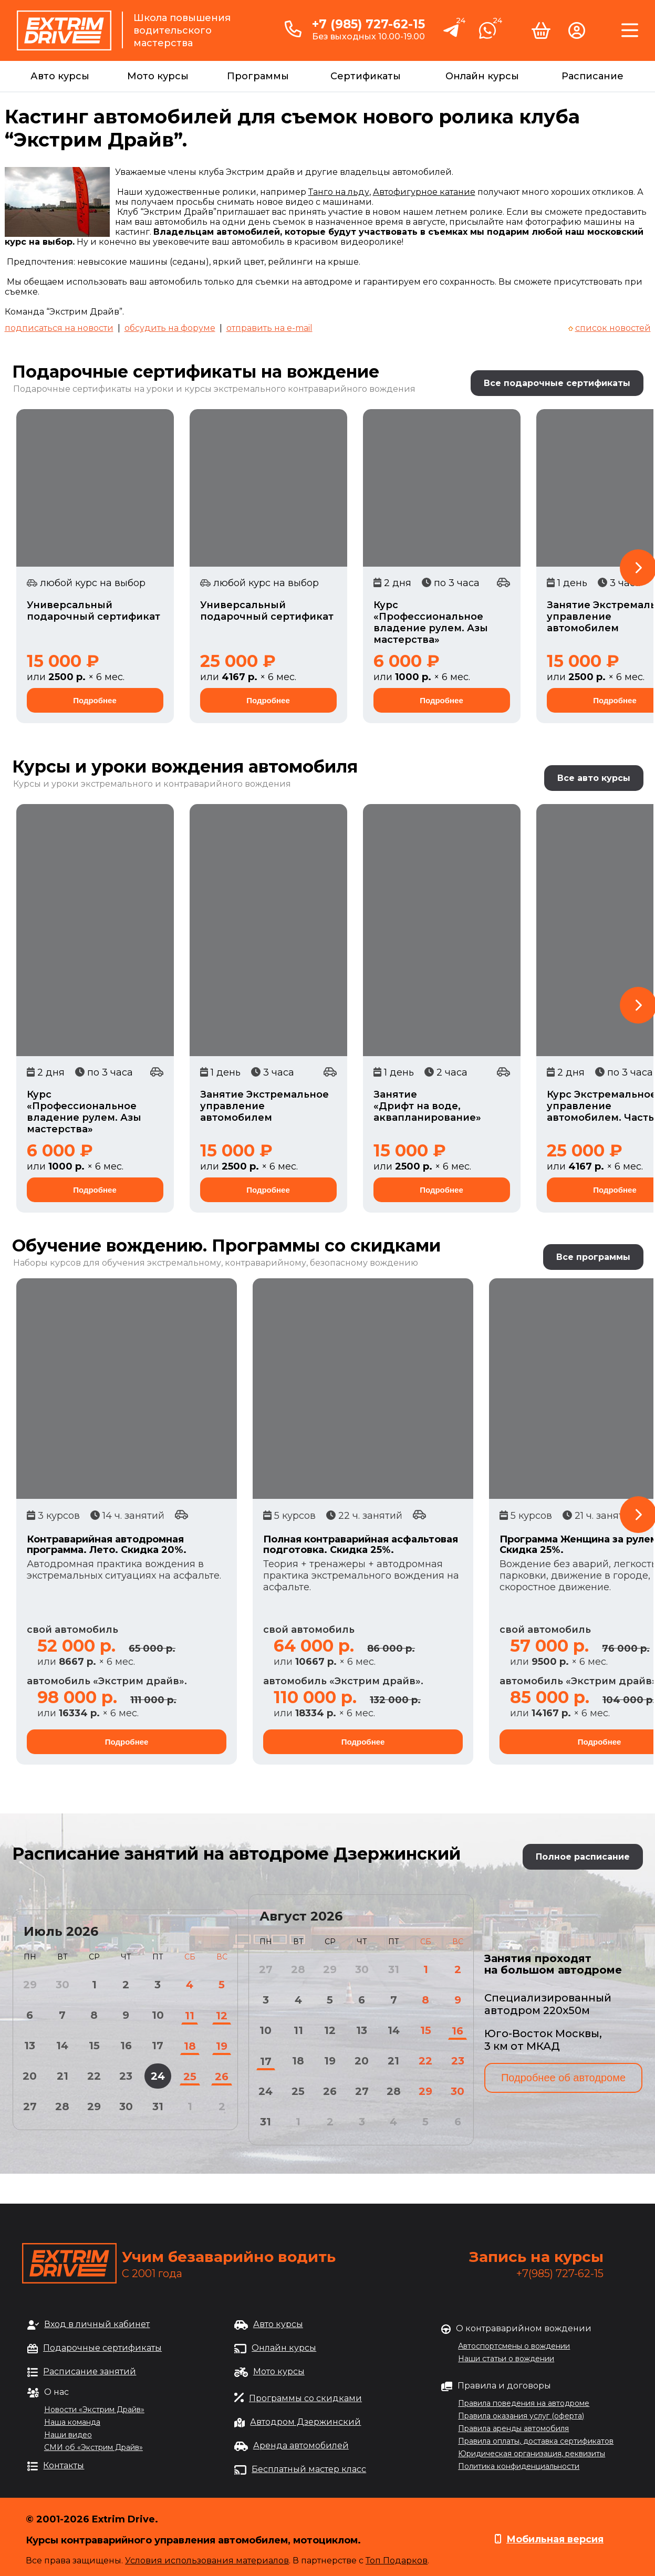  Describe the element at coordinates (190, 2046) in the screenshot. I see `18` at that location.